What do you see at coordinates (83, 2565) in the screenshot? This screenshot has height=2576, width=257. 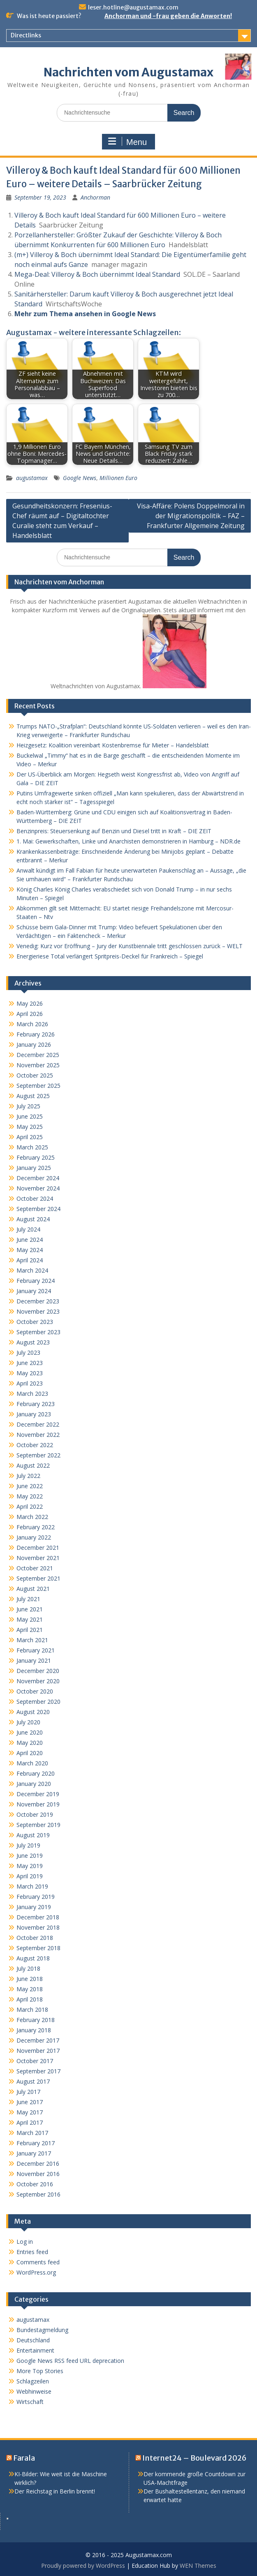 I see `Proudly powered by WordPress` at bounding box center [83, 2565].